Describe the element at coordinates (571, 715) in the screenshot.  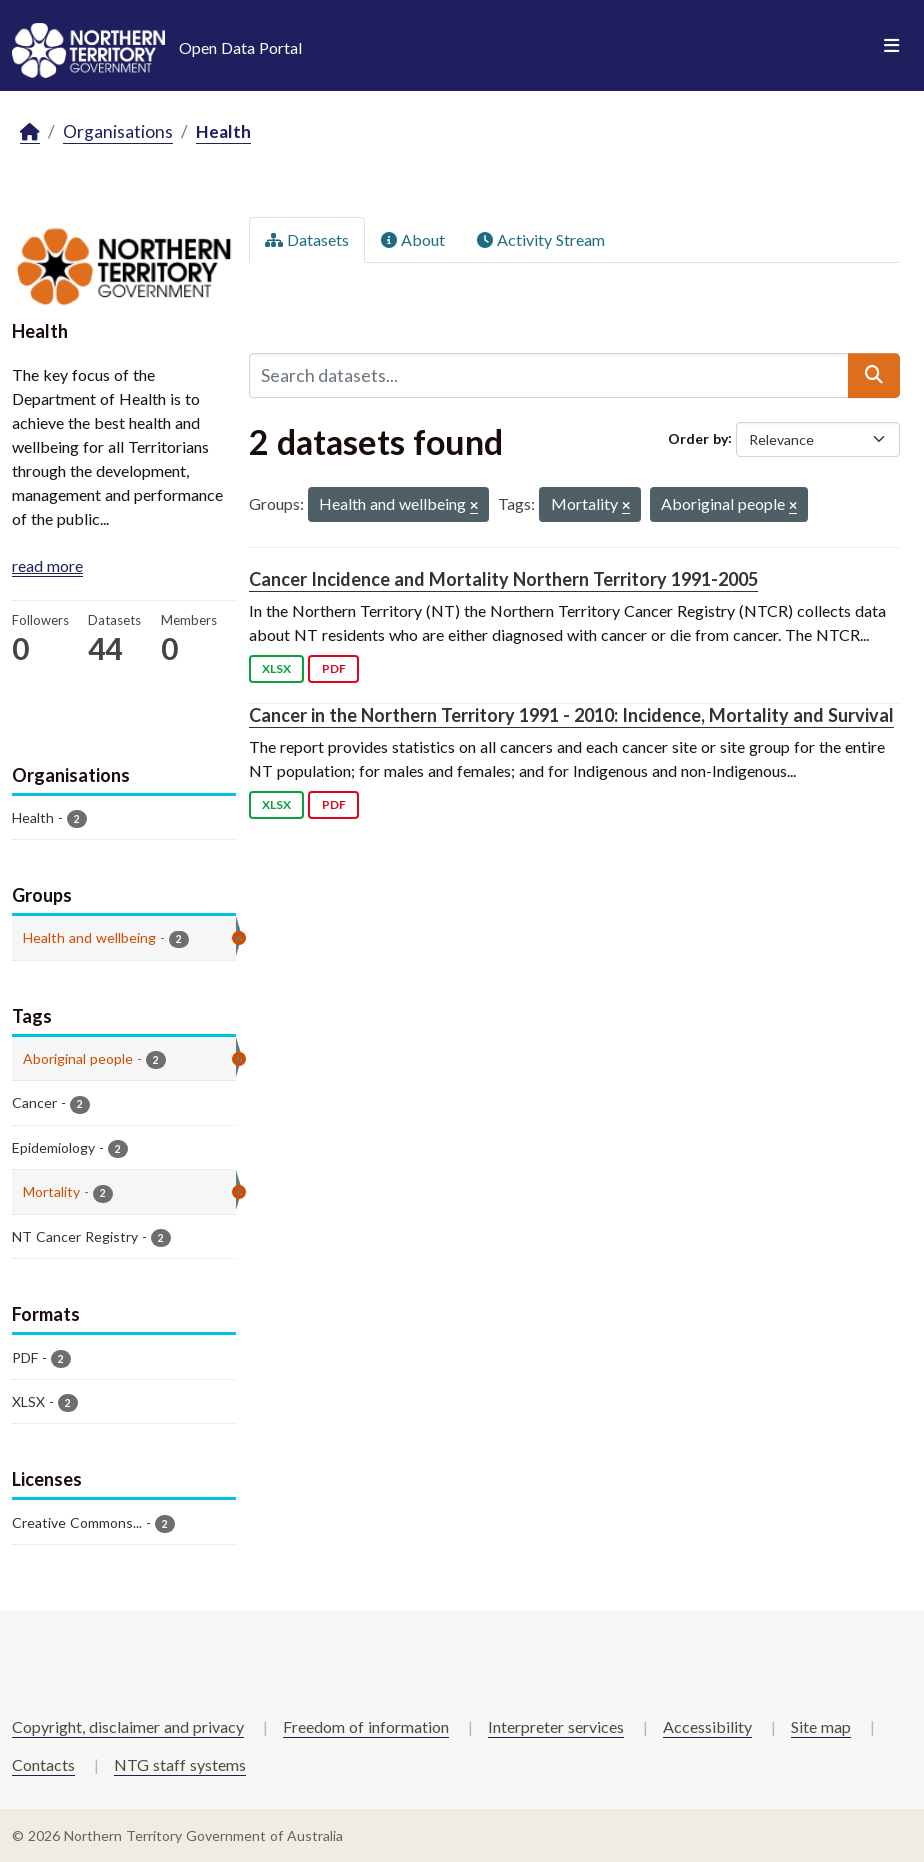
I see `Cancer in the Northern Territory 1991 - 2010: Incidence, Mortality and Survival` at that location.